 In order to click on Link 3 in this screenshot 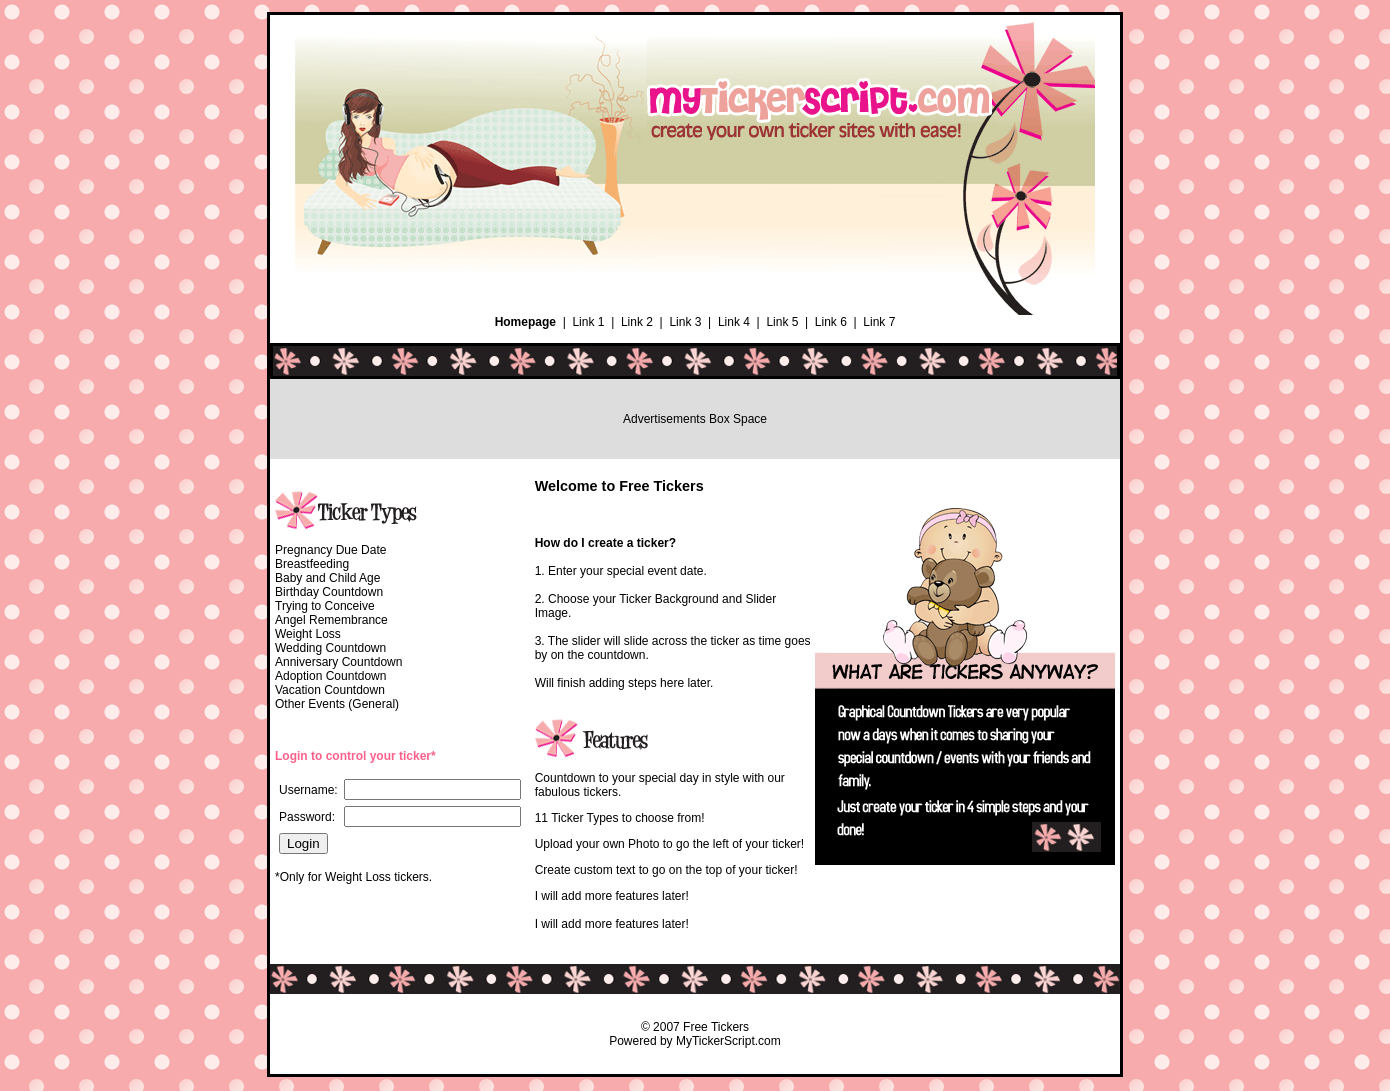, I will do `click(685, 322)`.